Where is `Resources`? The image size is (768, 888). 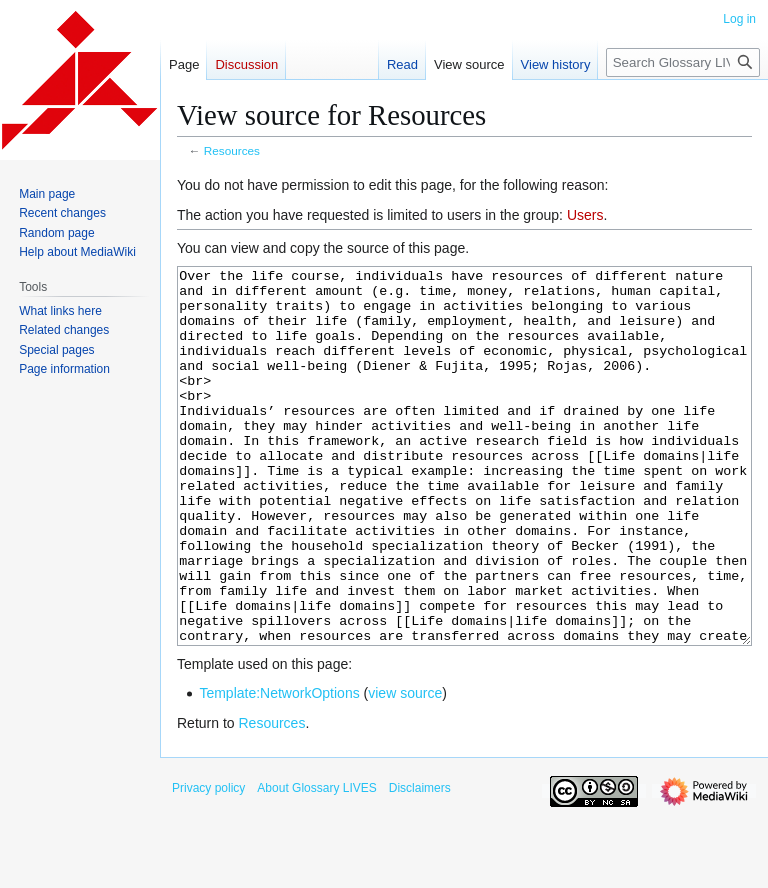 Resources is located at coordinates (232, 150).